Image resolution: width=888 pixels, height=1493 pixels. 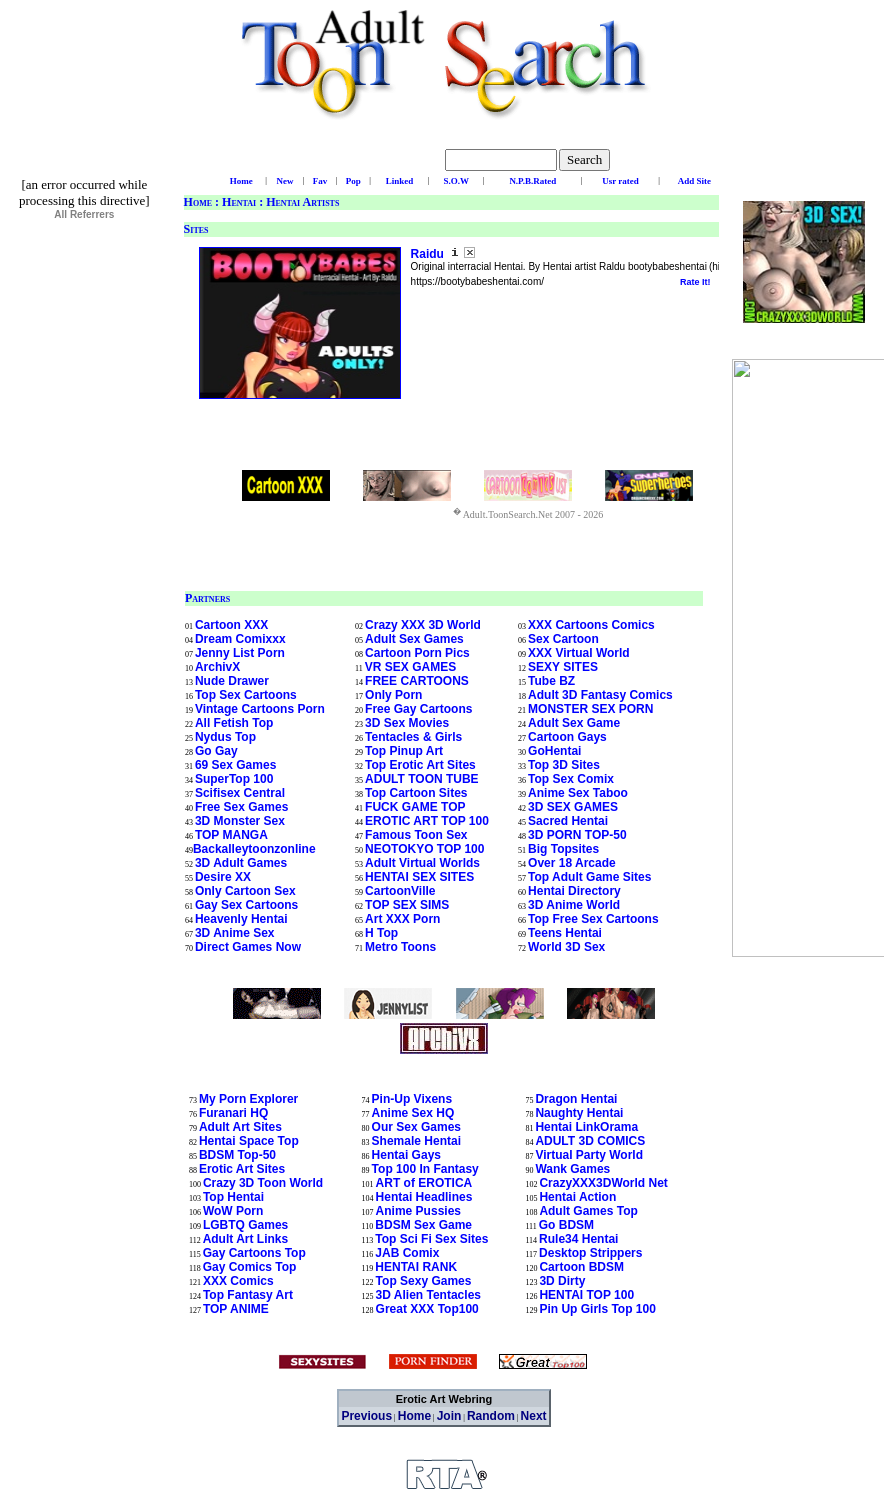 I want to click on Adult Art Sites, so click(x=240, y=1127).